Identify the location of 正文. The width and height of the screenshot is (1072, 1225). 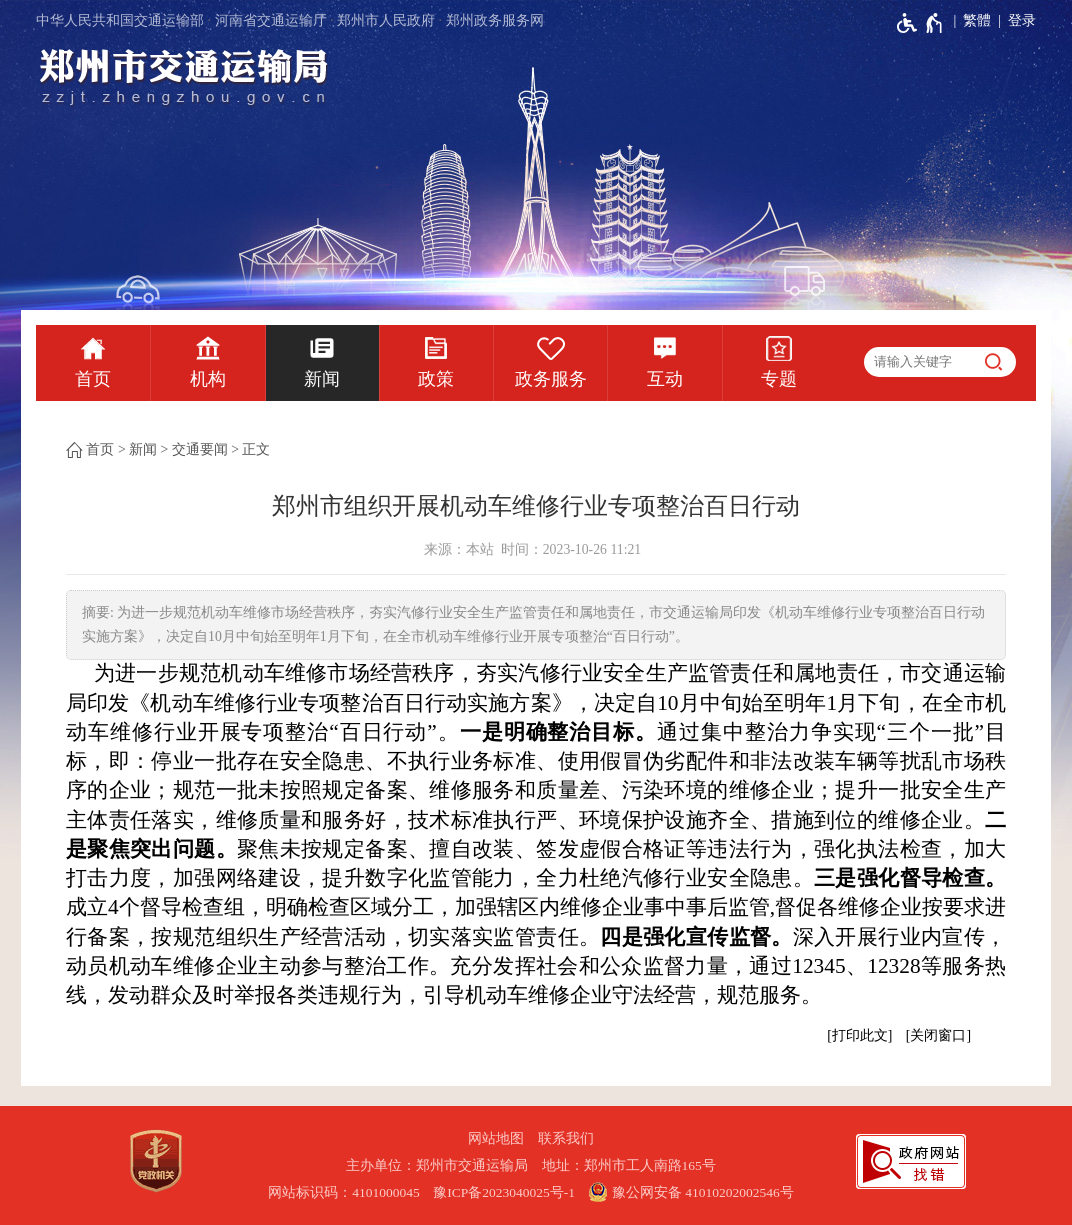
(256, 449).